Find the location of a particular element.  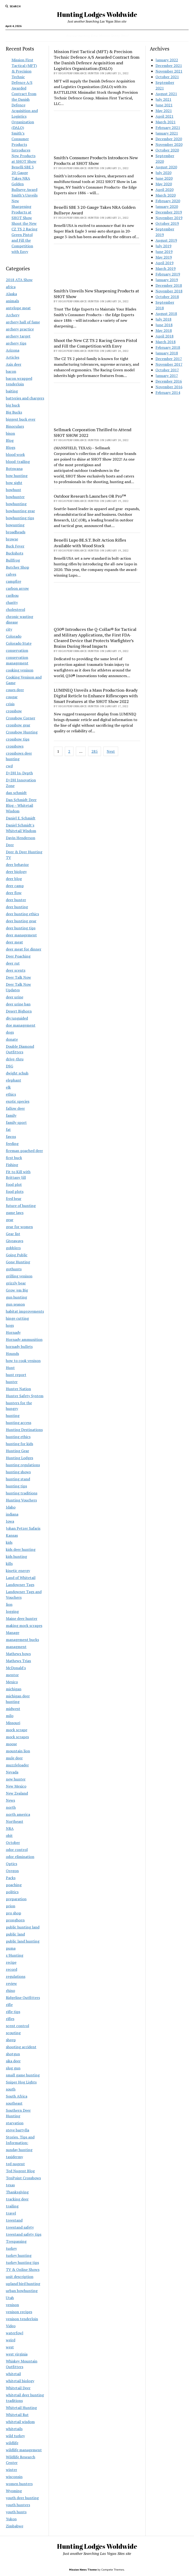

TV & Online Shows is located at coordinates (22, 2269).